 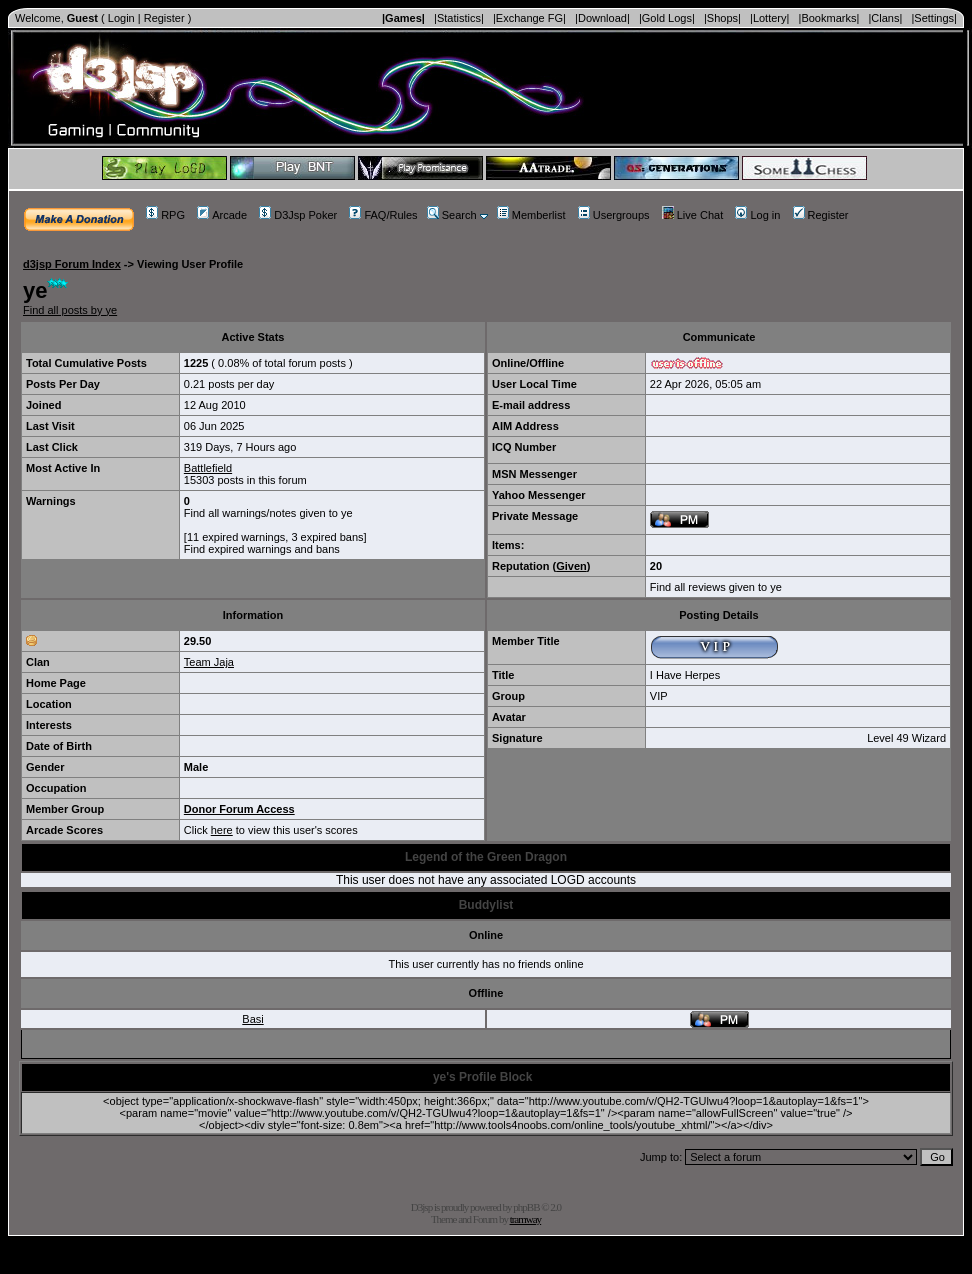 I want to click on d3jsp Forum Index, so click(x=72, y=264).